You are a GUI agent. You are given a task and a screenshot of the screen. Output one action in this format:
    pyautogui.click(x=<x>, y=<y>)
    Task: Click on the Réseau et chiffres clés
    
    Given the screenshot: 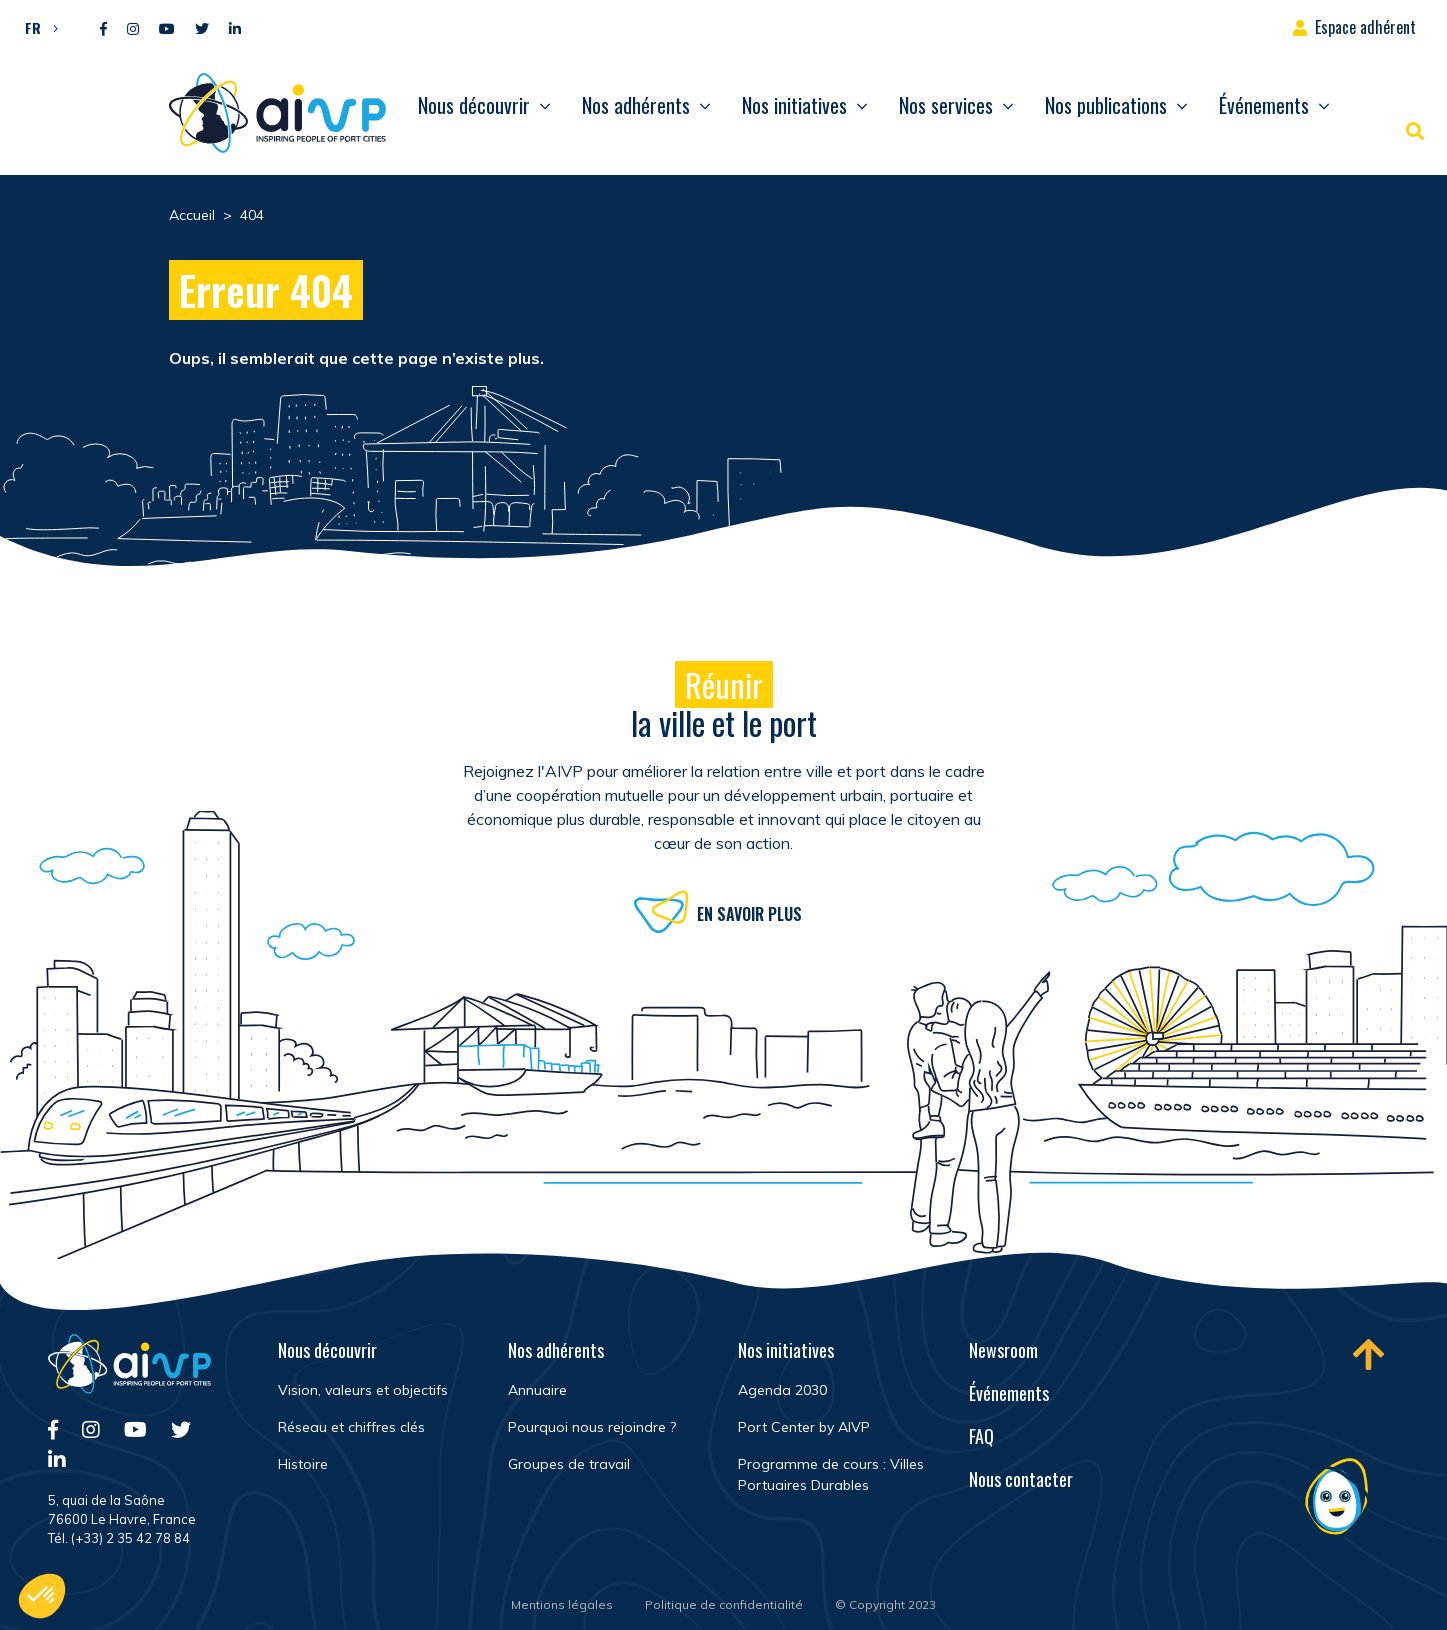 What is the action you would take?
    pyautogui.click(x=351, y=1427)
    